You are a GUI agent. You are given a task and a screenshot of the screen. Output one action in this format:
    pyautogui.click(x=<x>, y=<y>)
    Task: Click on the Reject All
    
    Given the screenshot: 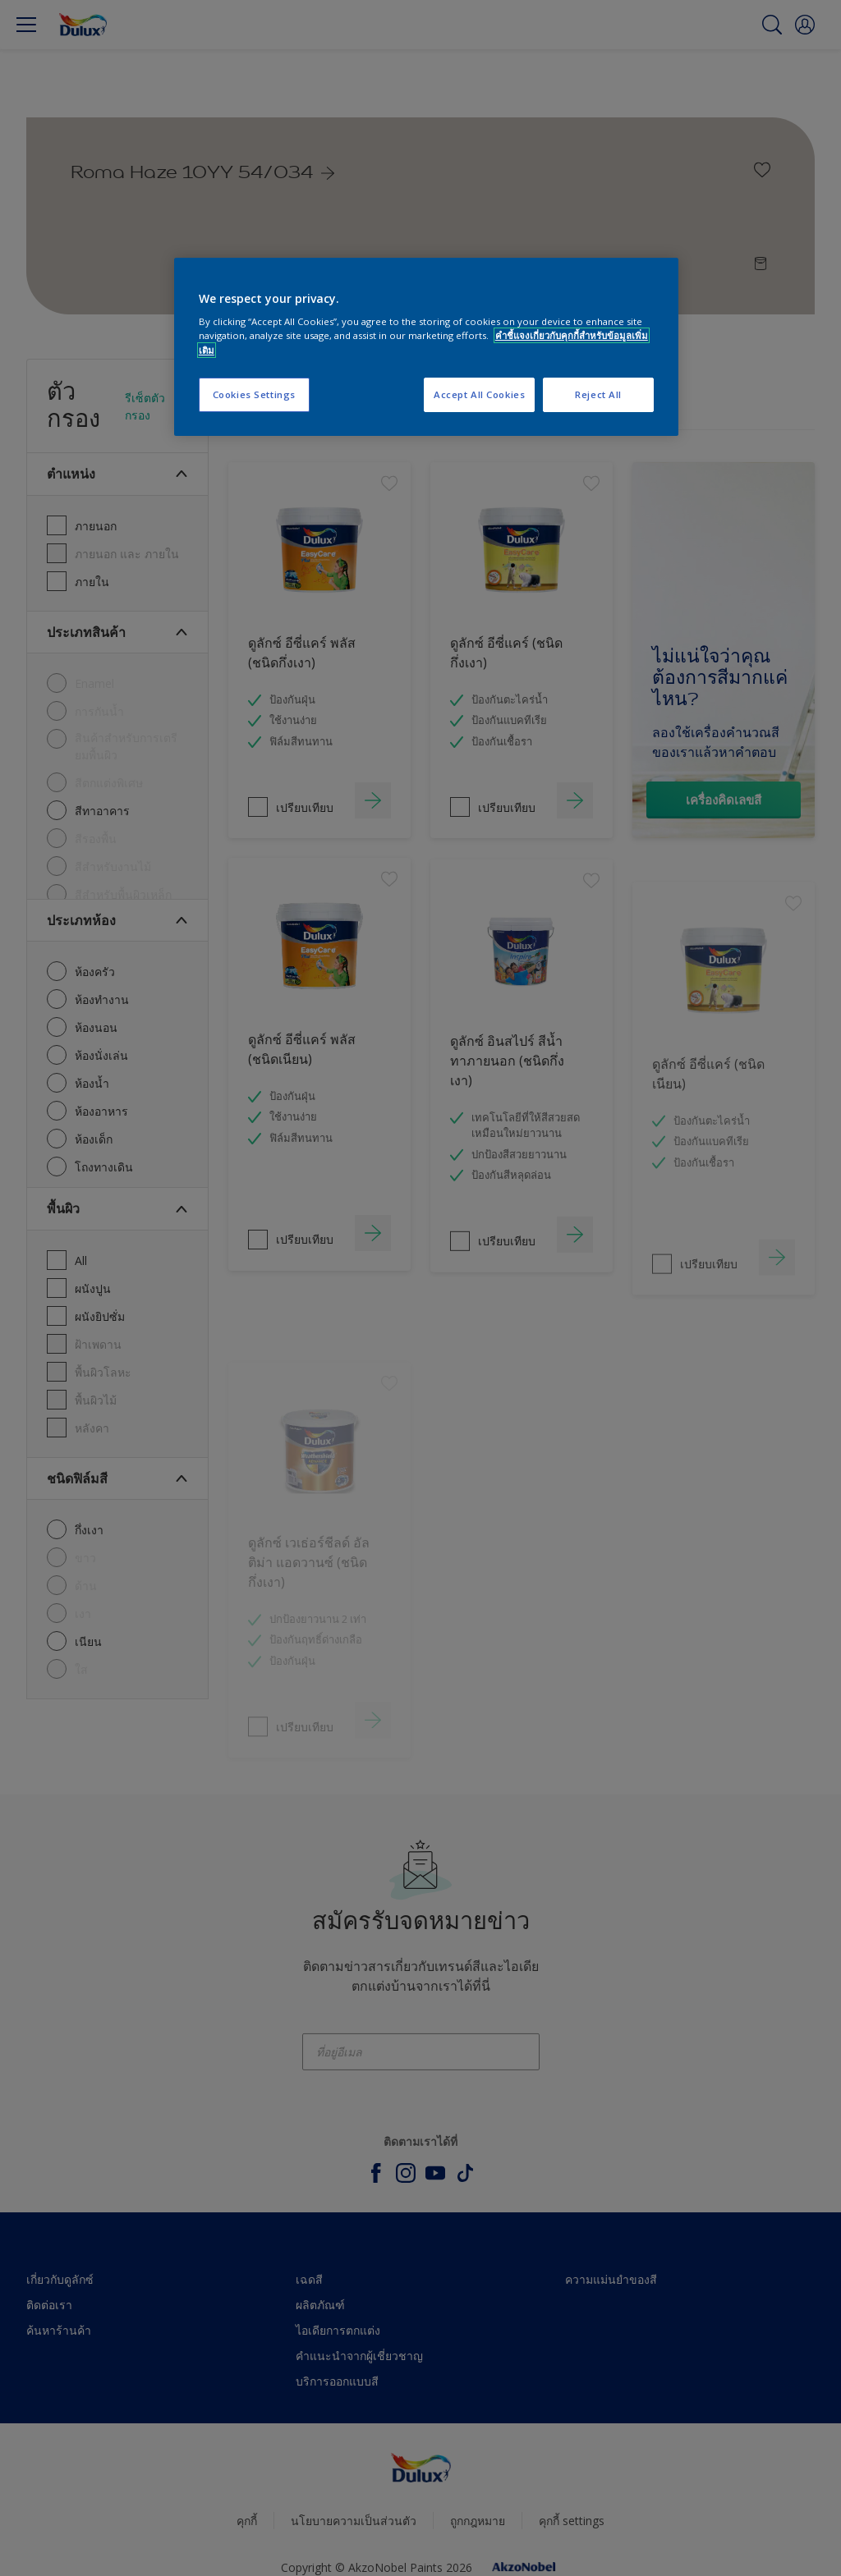 What is the action you would take?
    pyautogui.click(x=598, y=394)
    